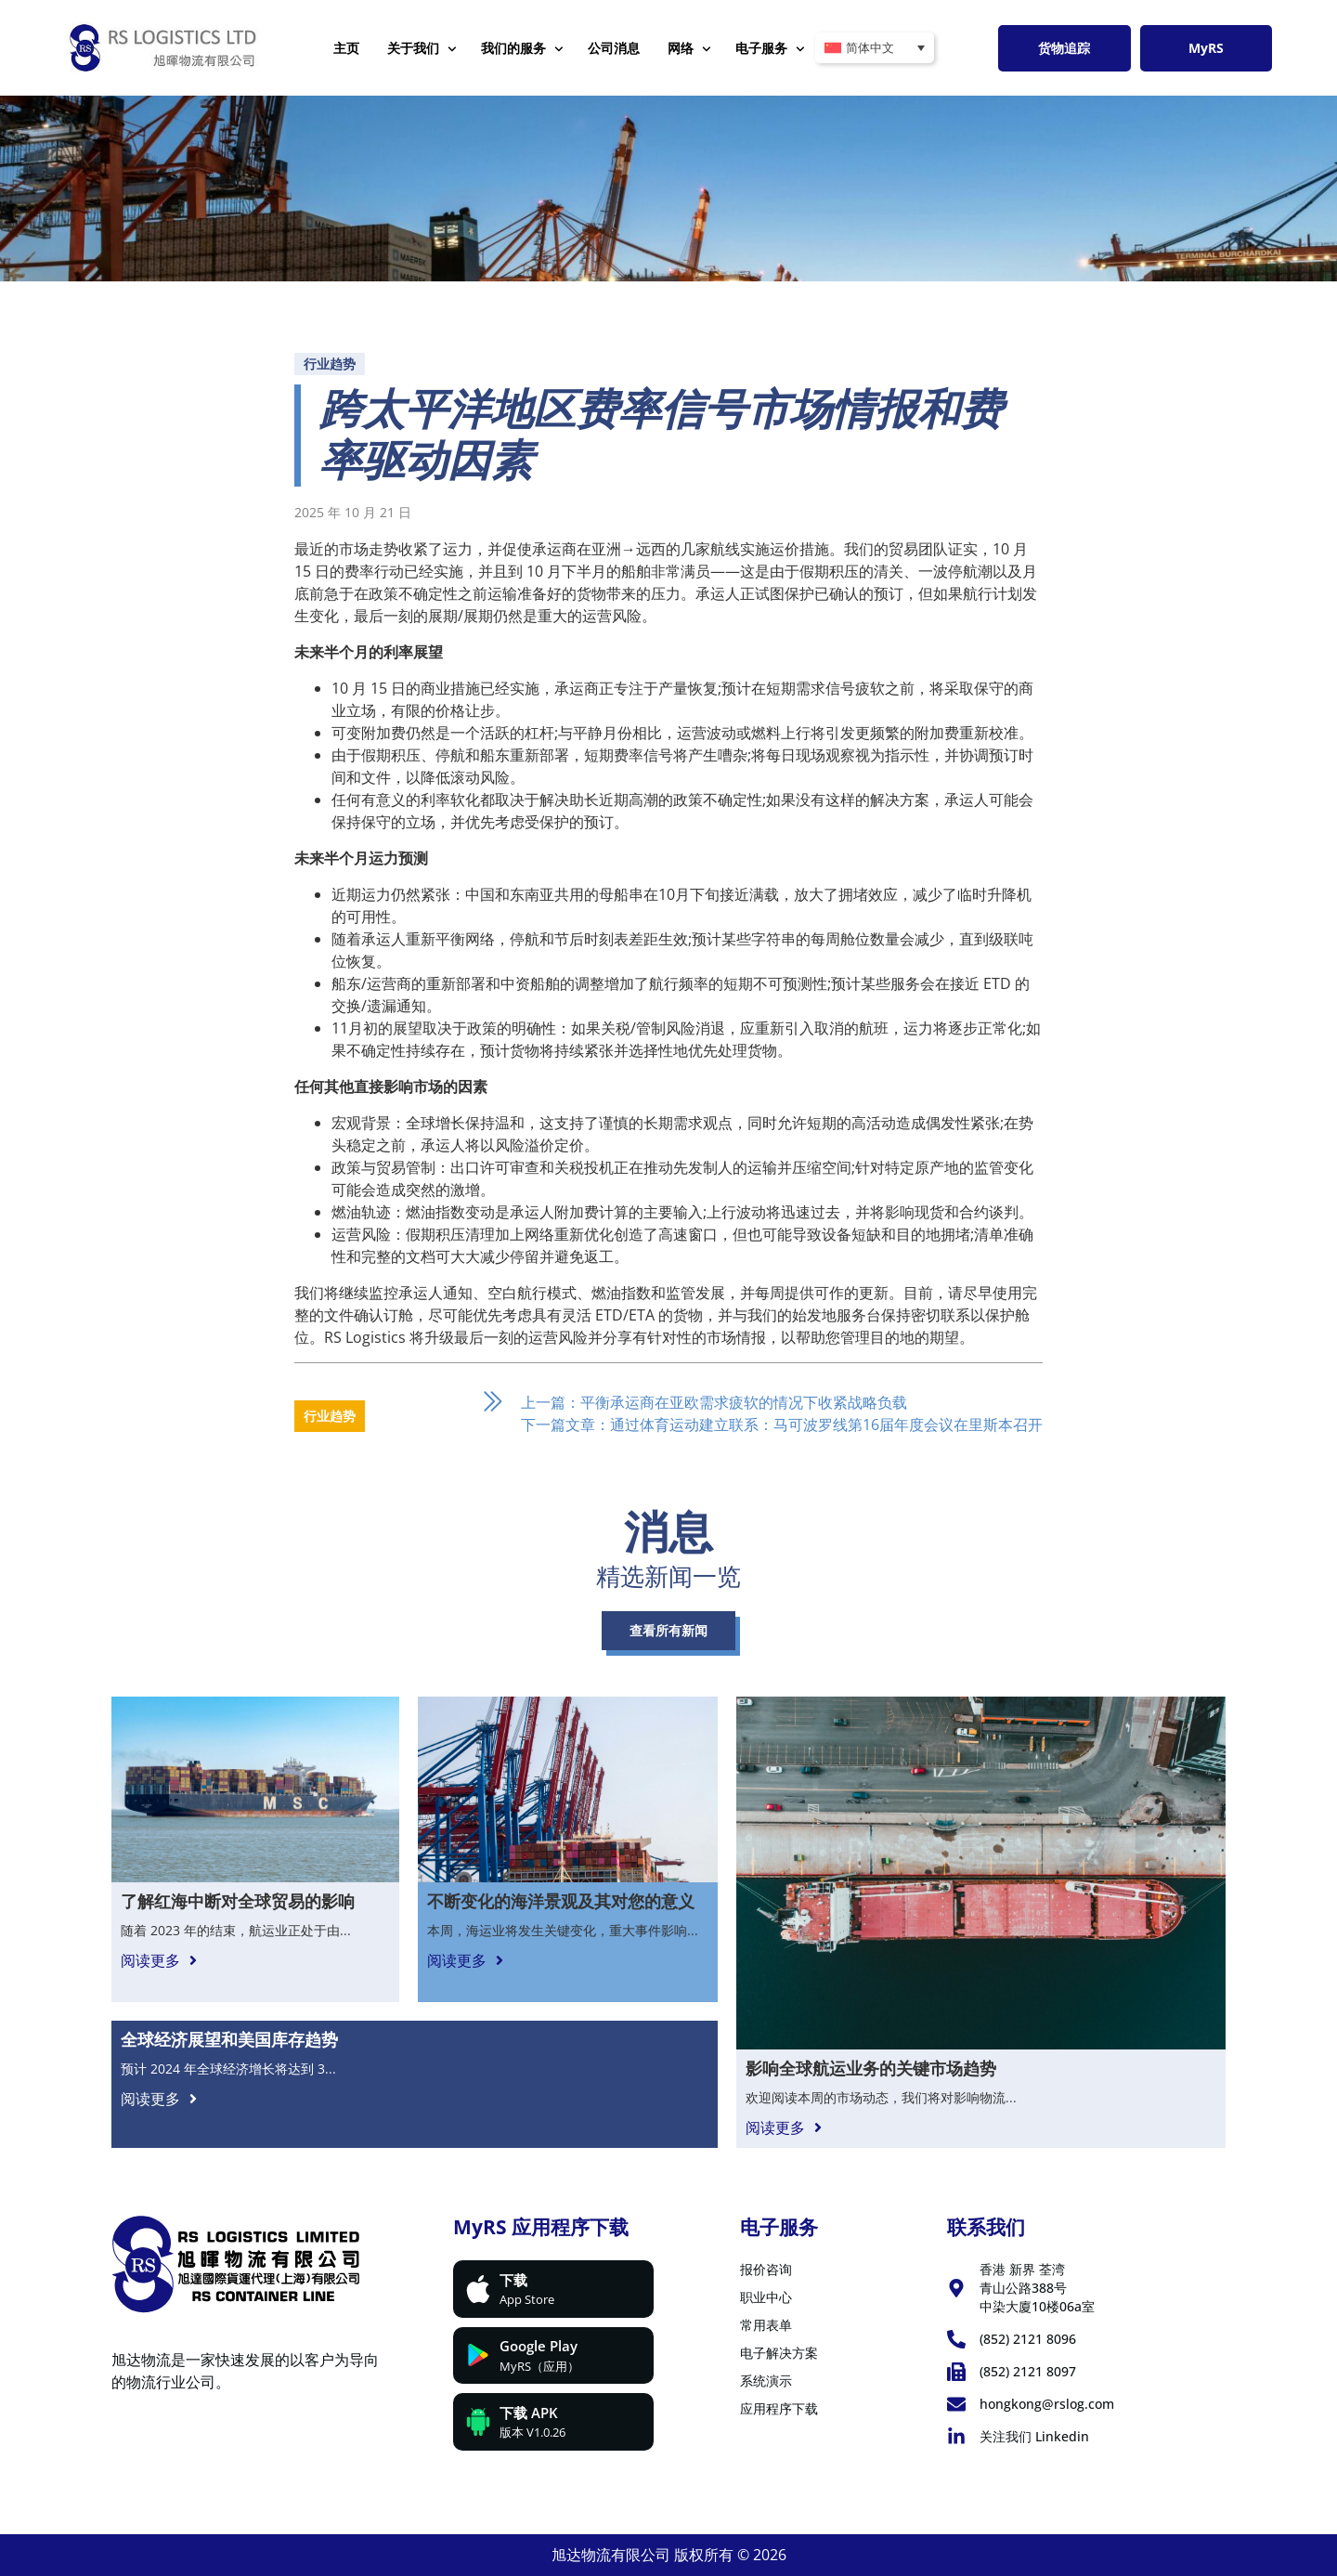 Image resolution: width=1337 pixels, height=2576 pixels. What do you see at coordinates (874, 48) in the screenshot?
I see `[none]` at bounding box center [874, 48].